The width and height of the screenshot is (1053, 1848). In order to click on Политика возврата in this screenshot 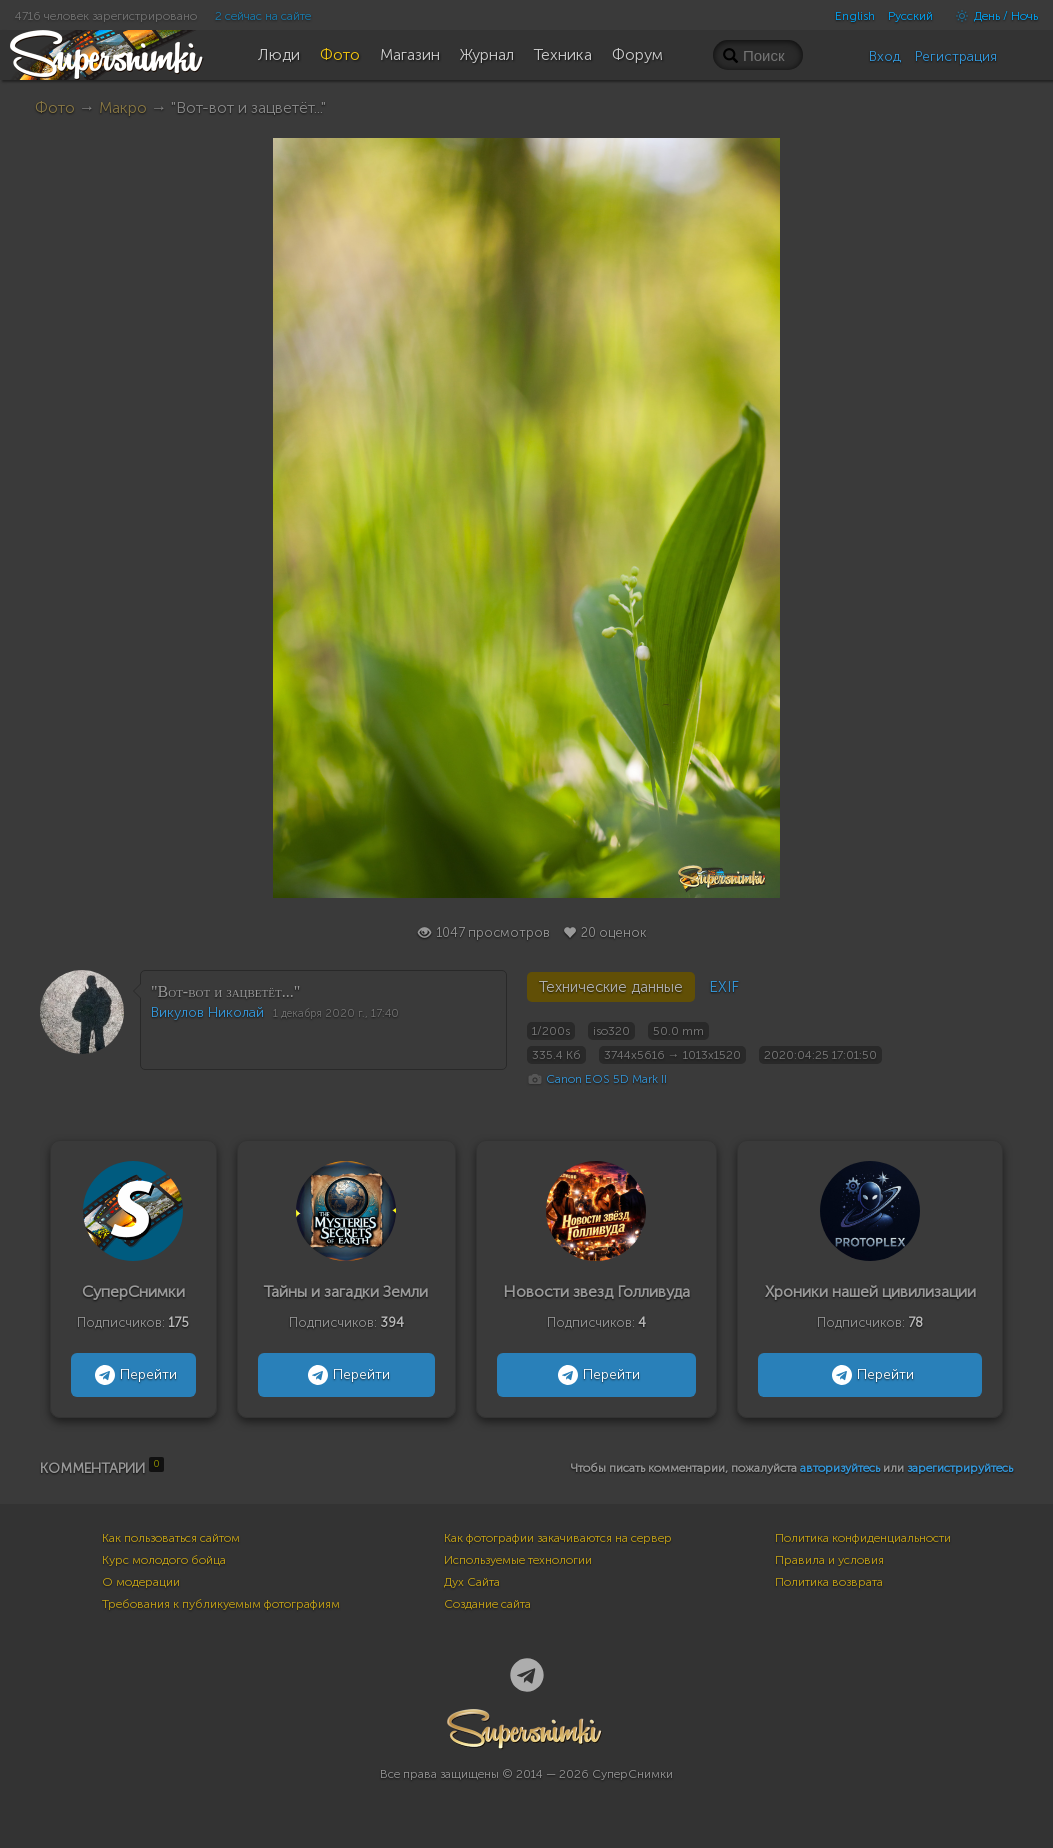, I will do `click(829, 1582)`.